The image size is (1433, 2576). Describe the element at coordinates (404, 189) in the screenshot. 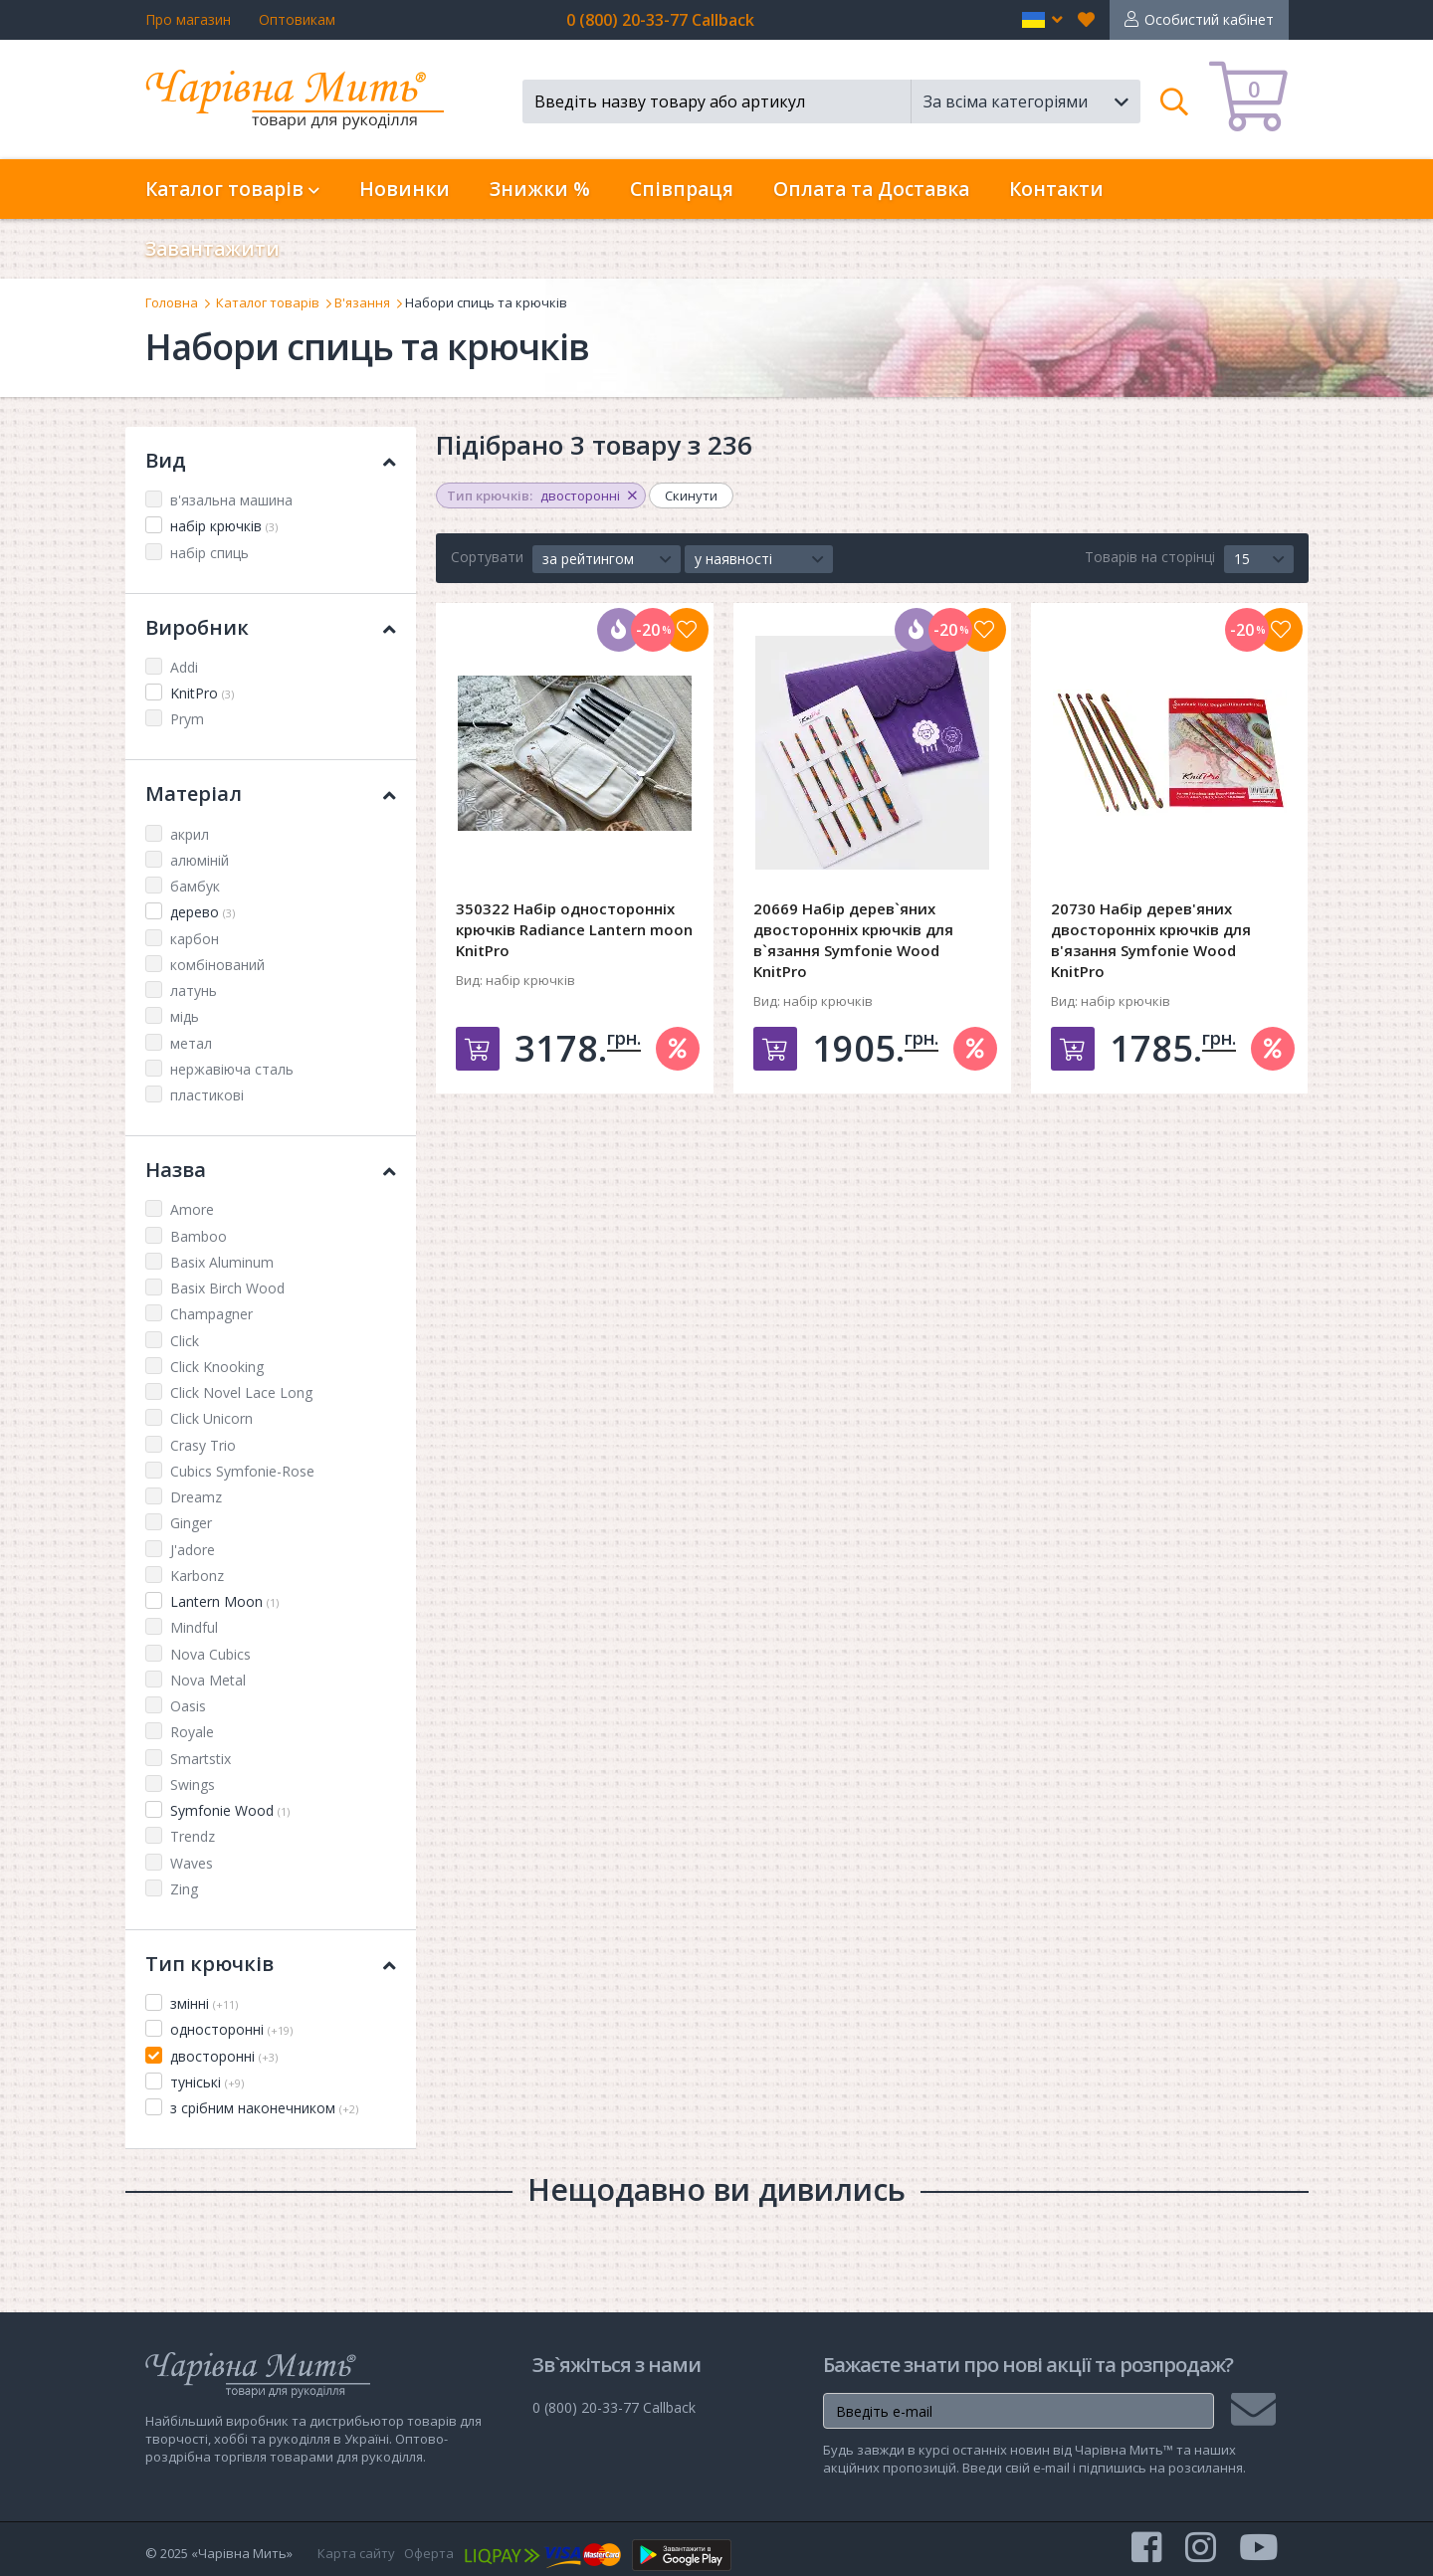

I see `Новинки` at that location.